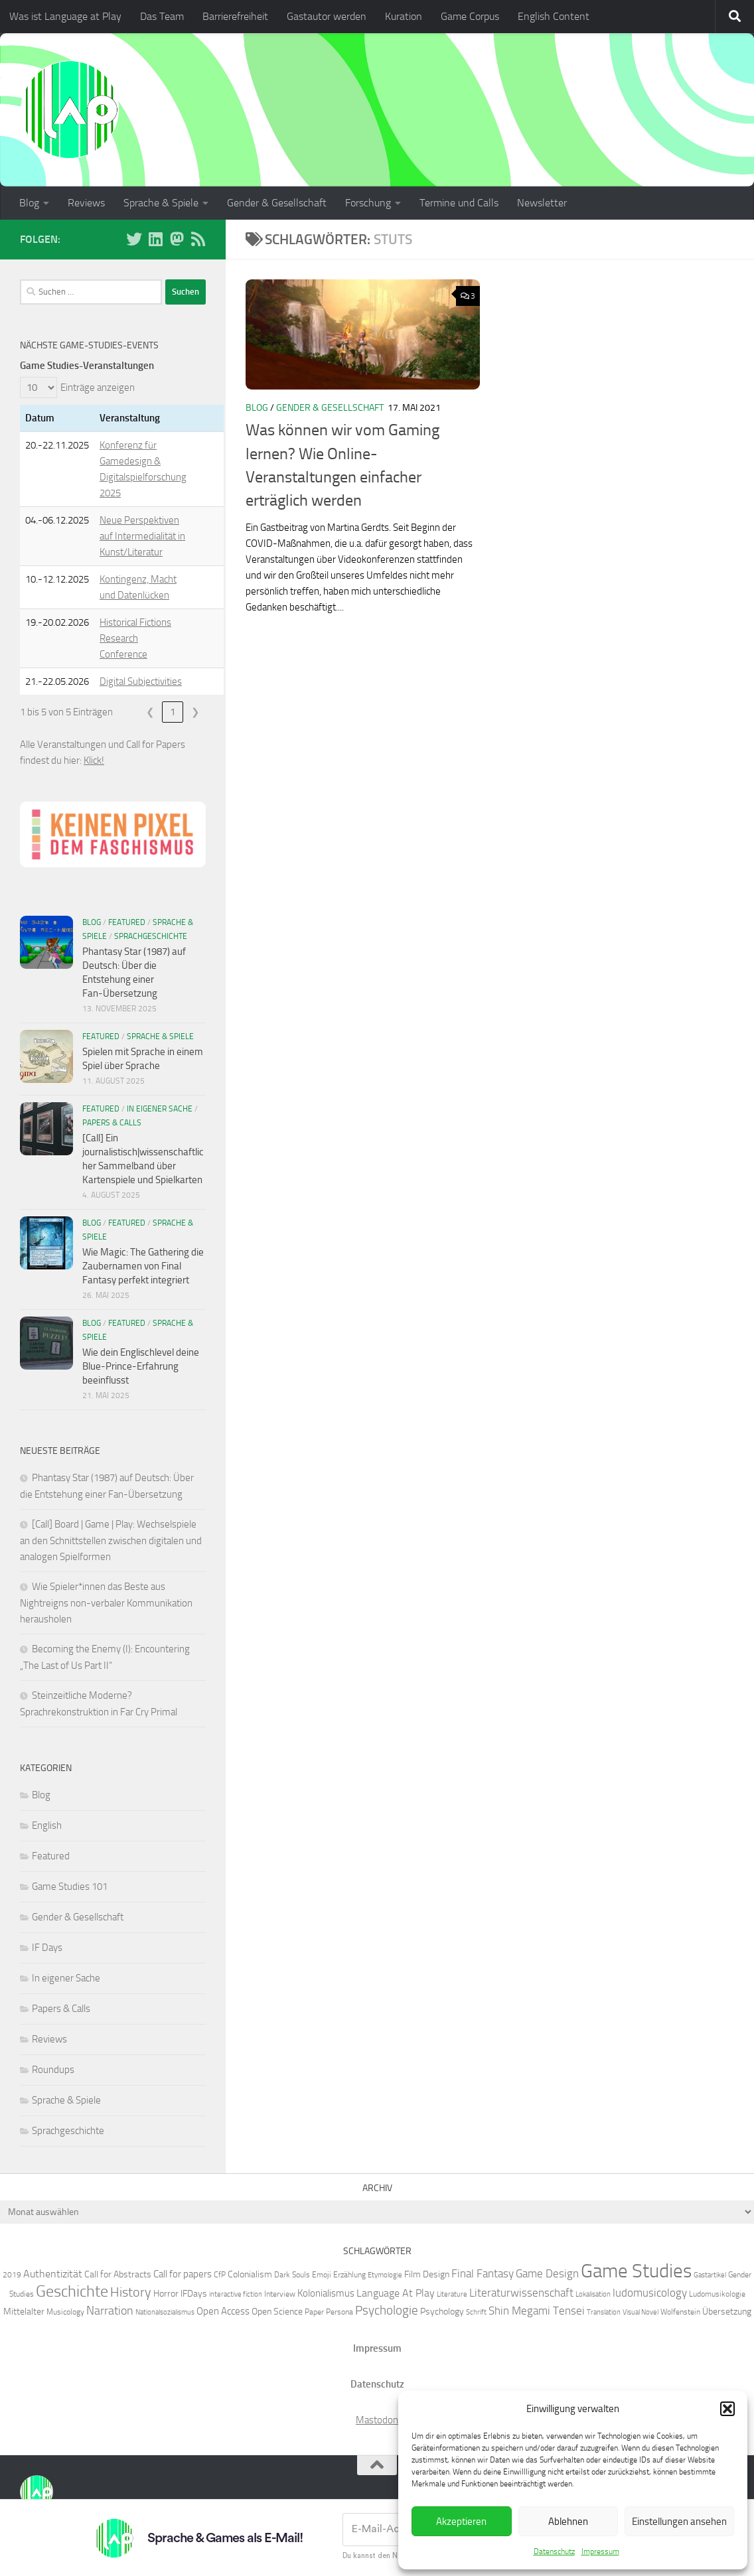  What do you see at coordinates (47, 1825) in the screenshot?
I see `English` at bounding box center [47, 1825].